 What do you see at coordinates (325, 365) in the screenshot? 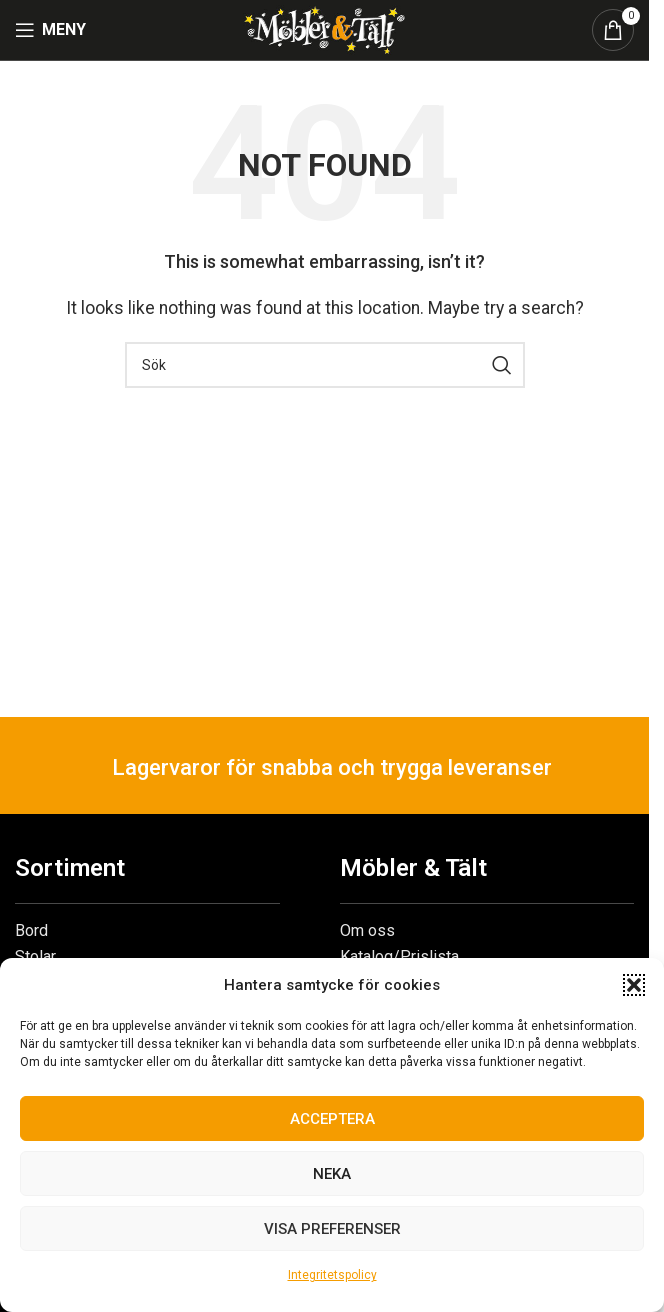
I see `[Search]` at bounding box center [325, 365].